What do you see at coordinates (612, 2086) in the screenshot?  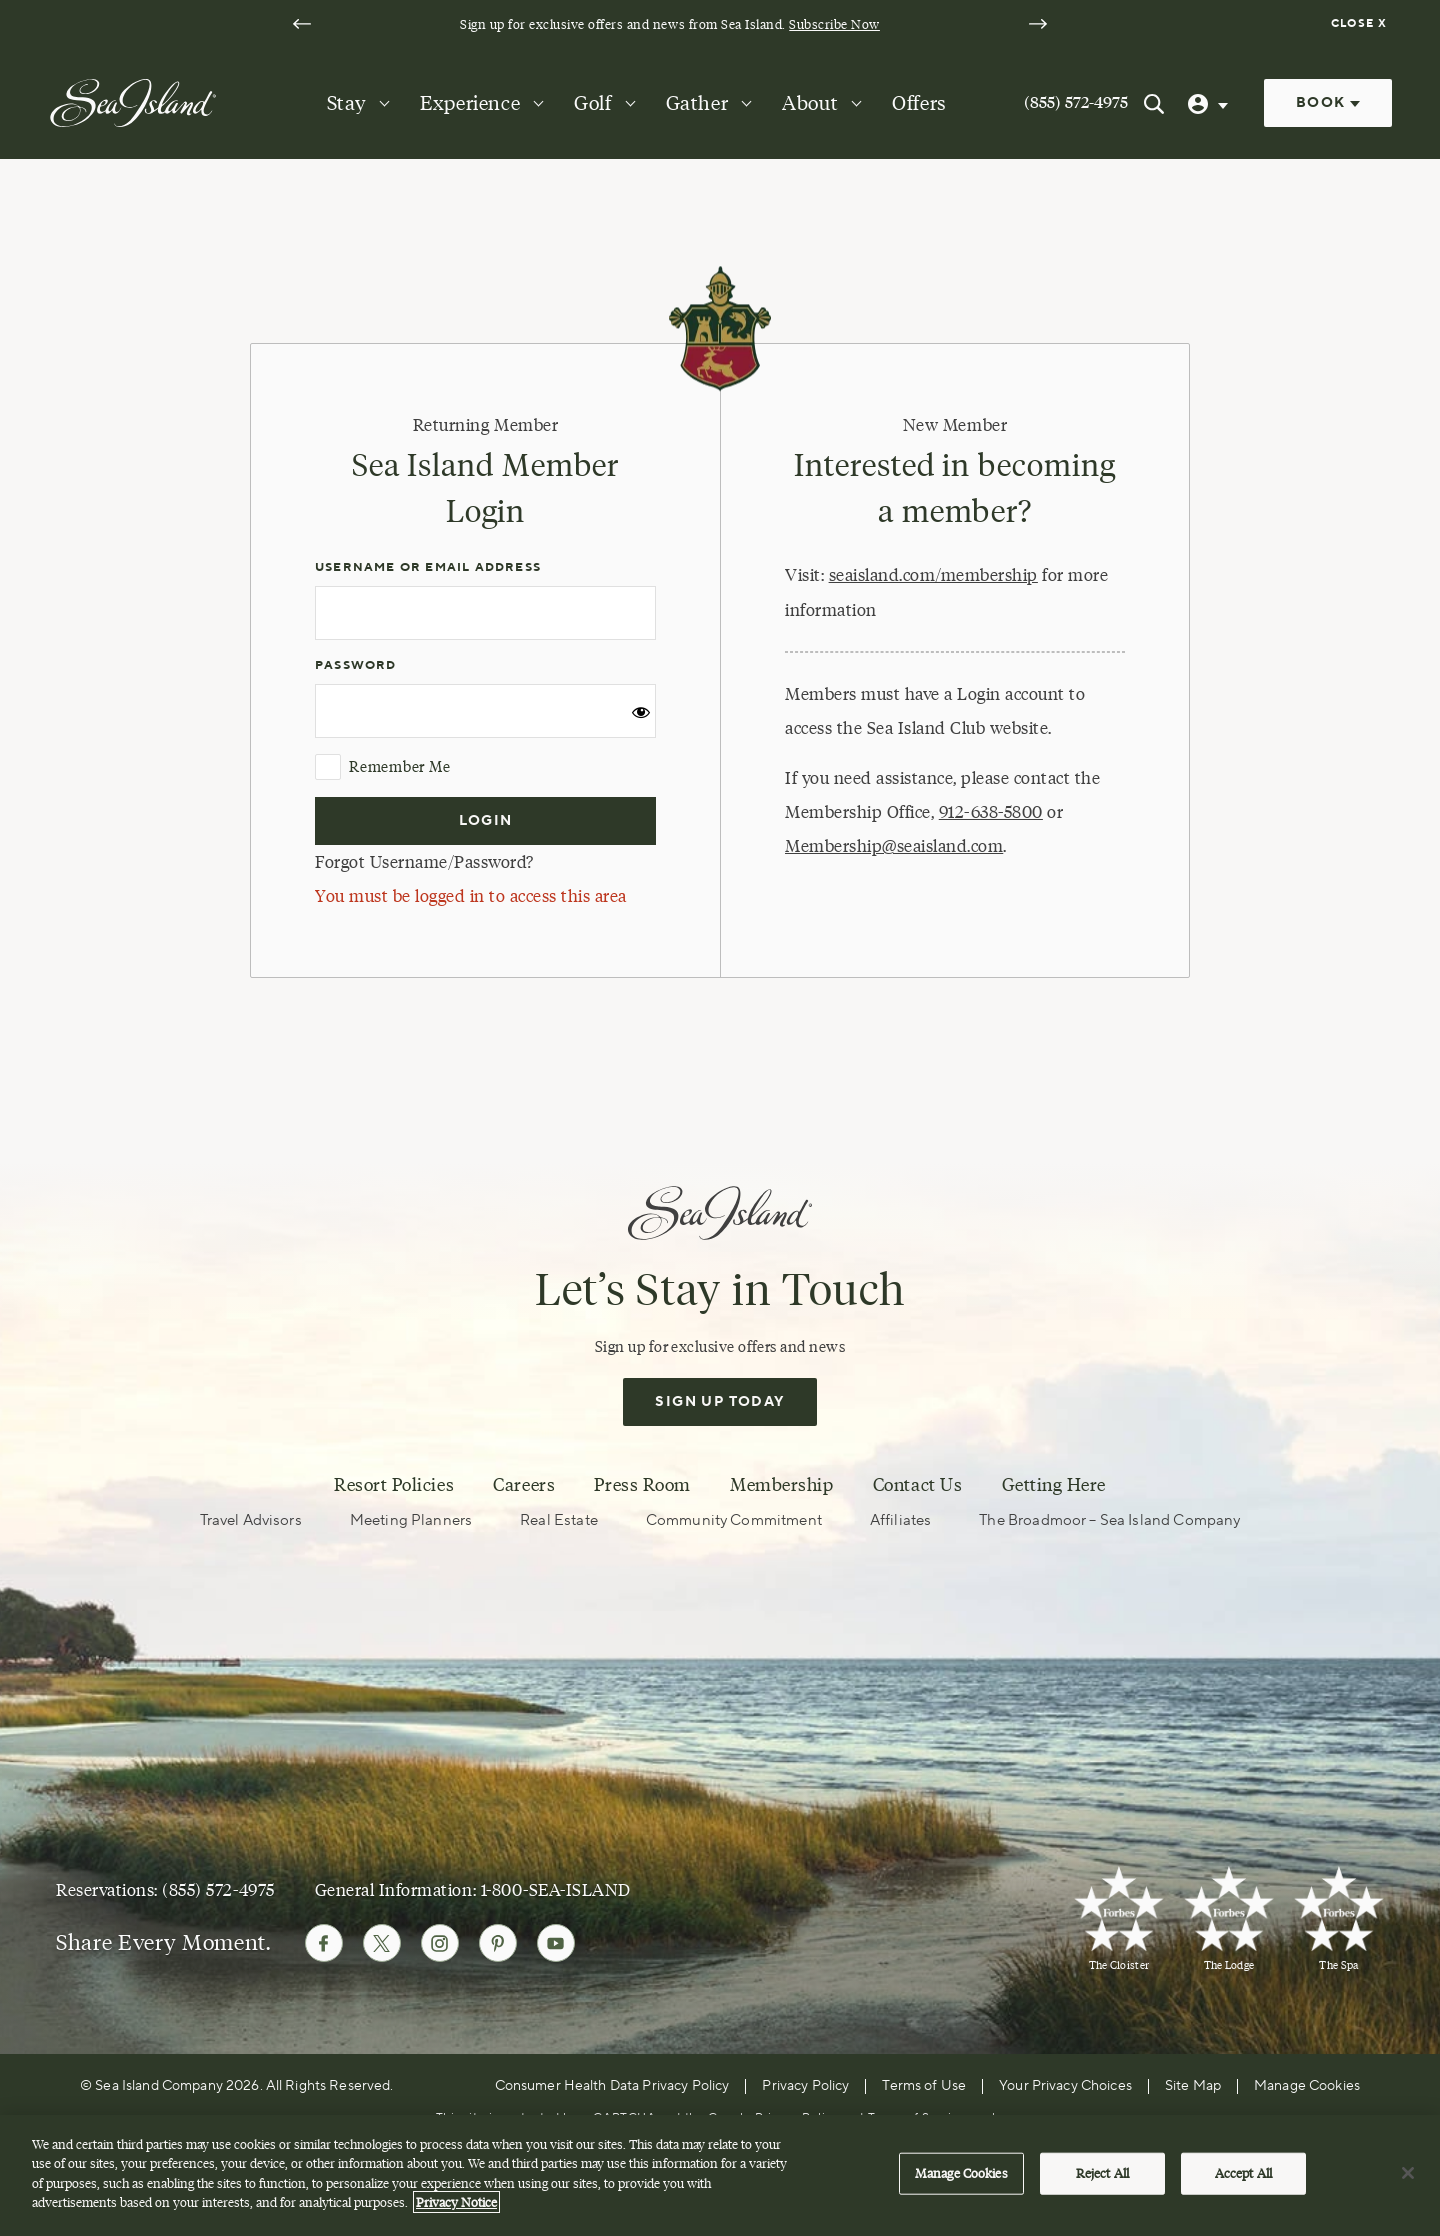 I see `Consumer Health Data Privacy Policy` at bounding box center [612, 2086].